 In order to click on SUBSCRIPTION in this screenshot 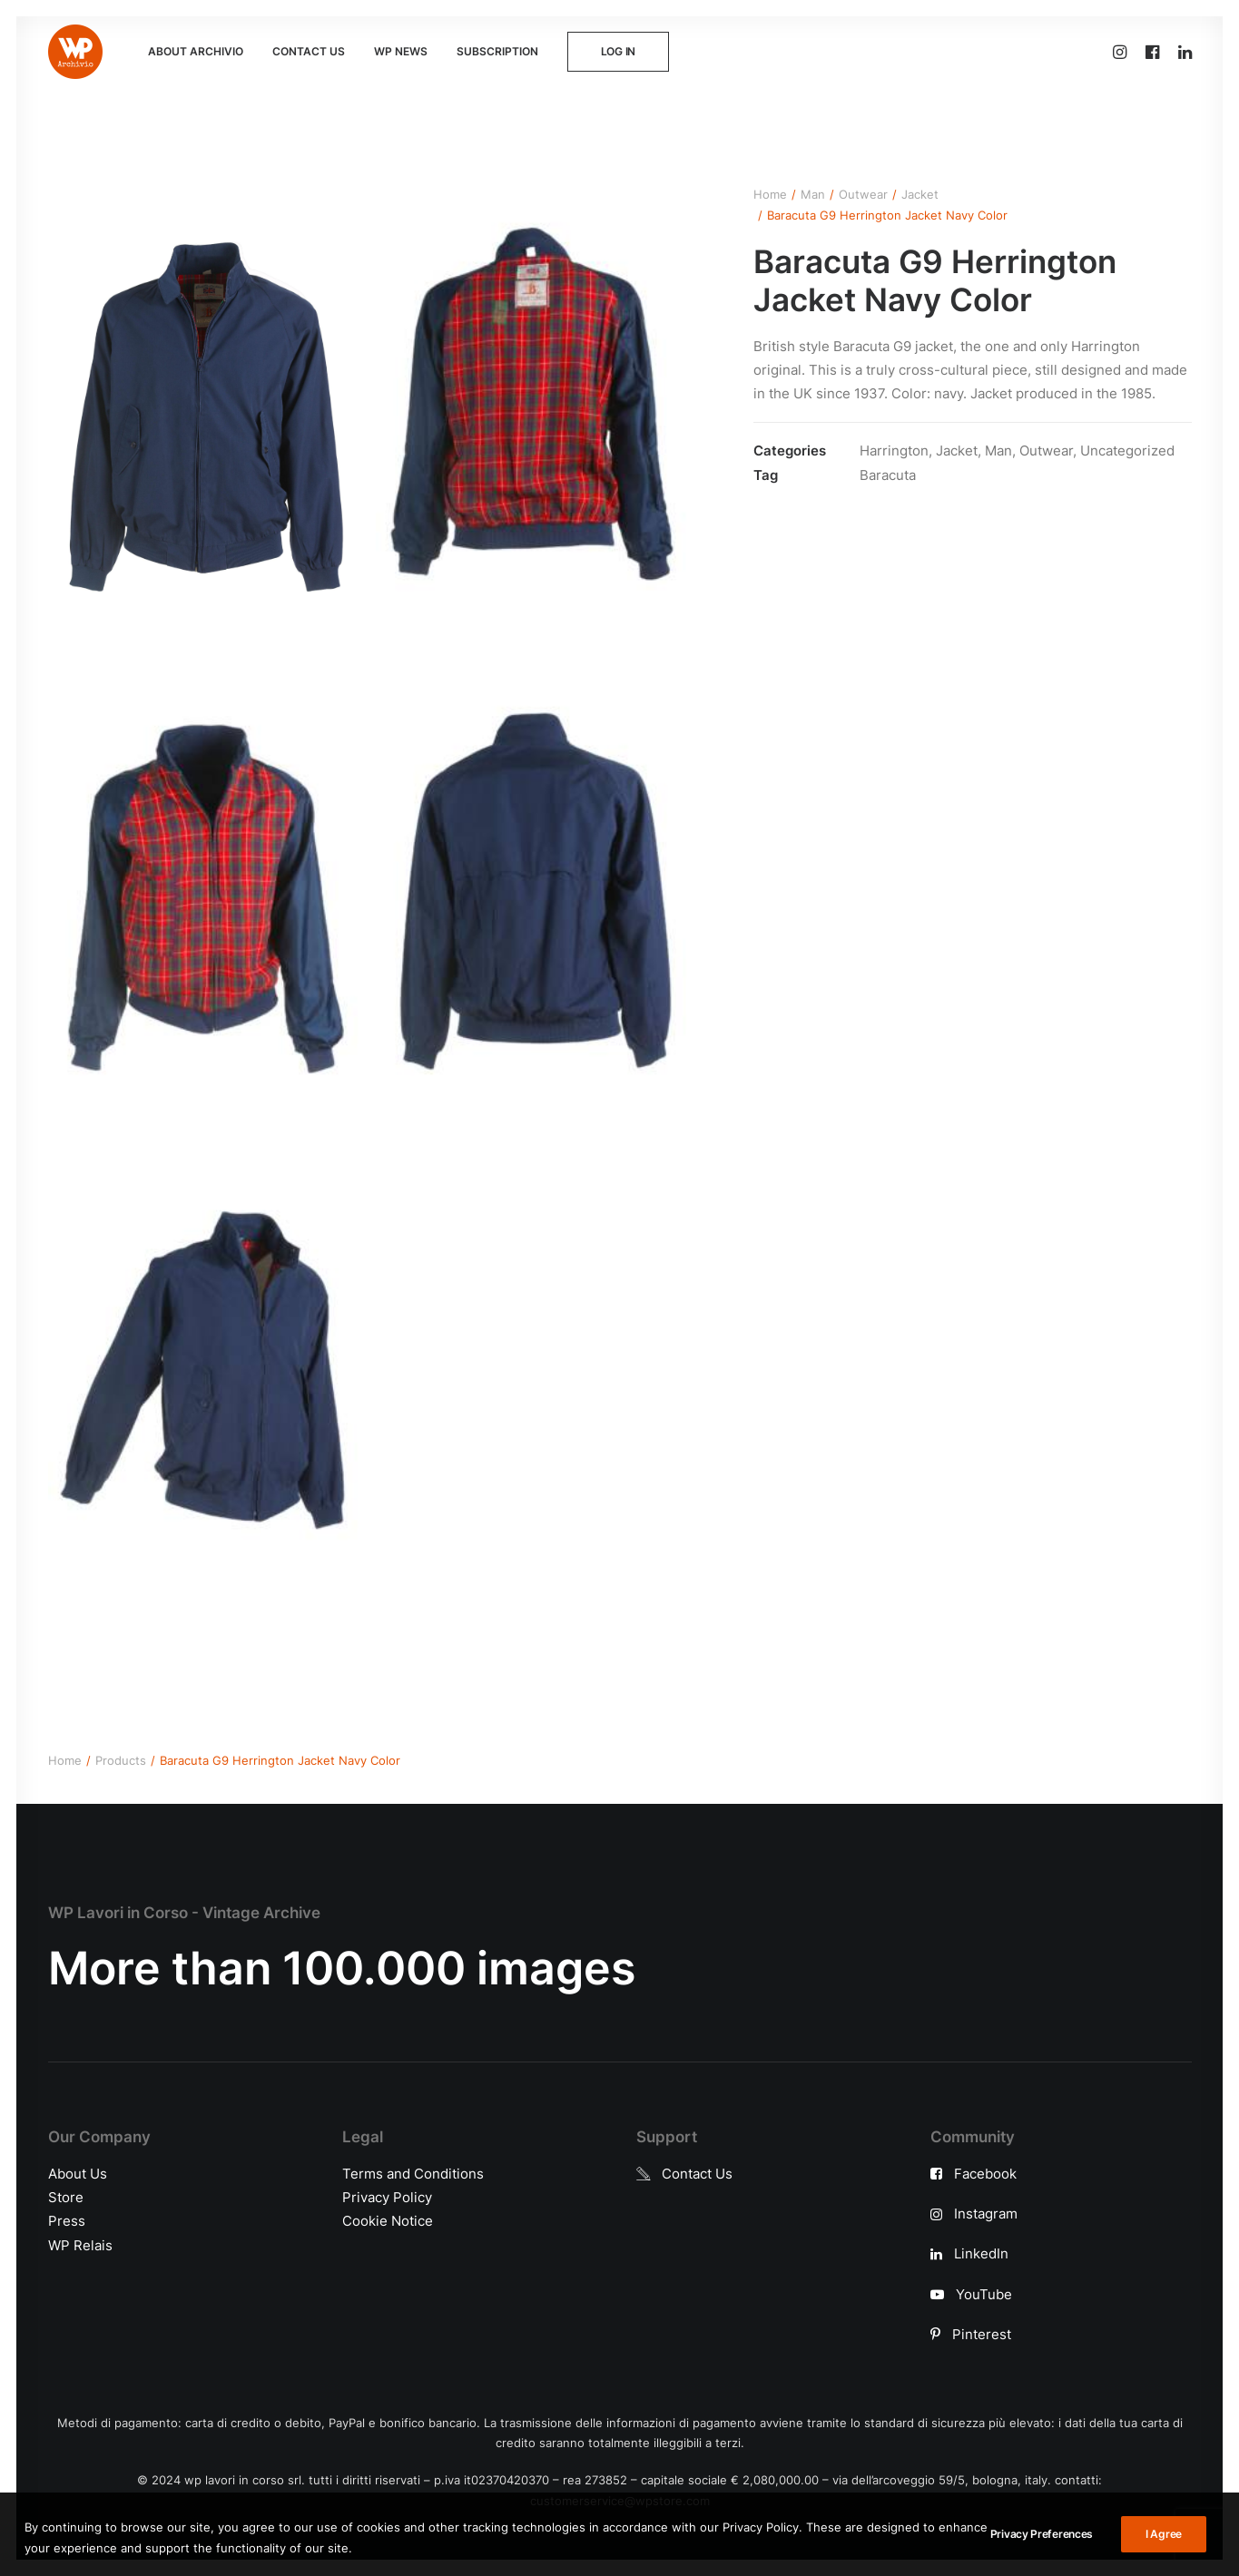, I will do `click(497, 51)`.